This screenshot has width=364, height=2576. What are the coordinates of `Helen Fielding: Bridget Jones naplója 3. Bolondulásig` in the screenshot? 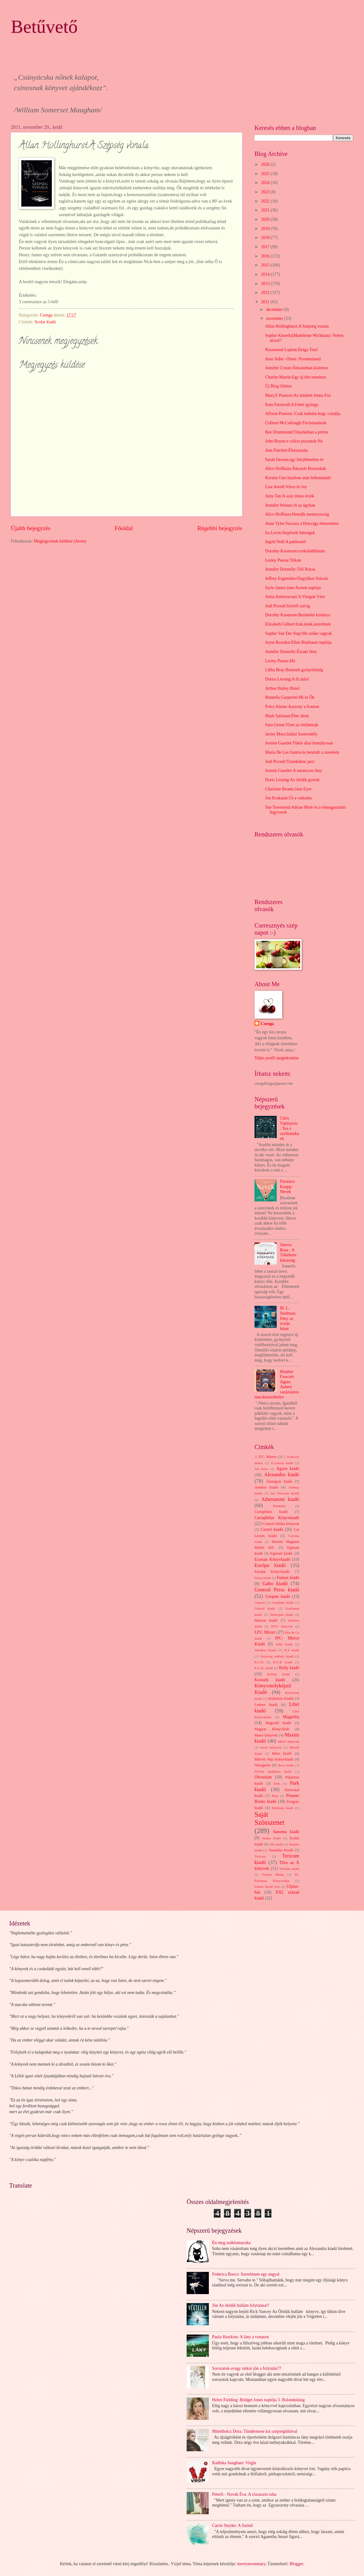 It's located at (258, 2400).